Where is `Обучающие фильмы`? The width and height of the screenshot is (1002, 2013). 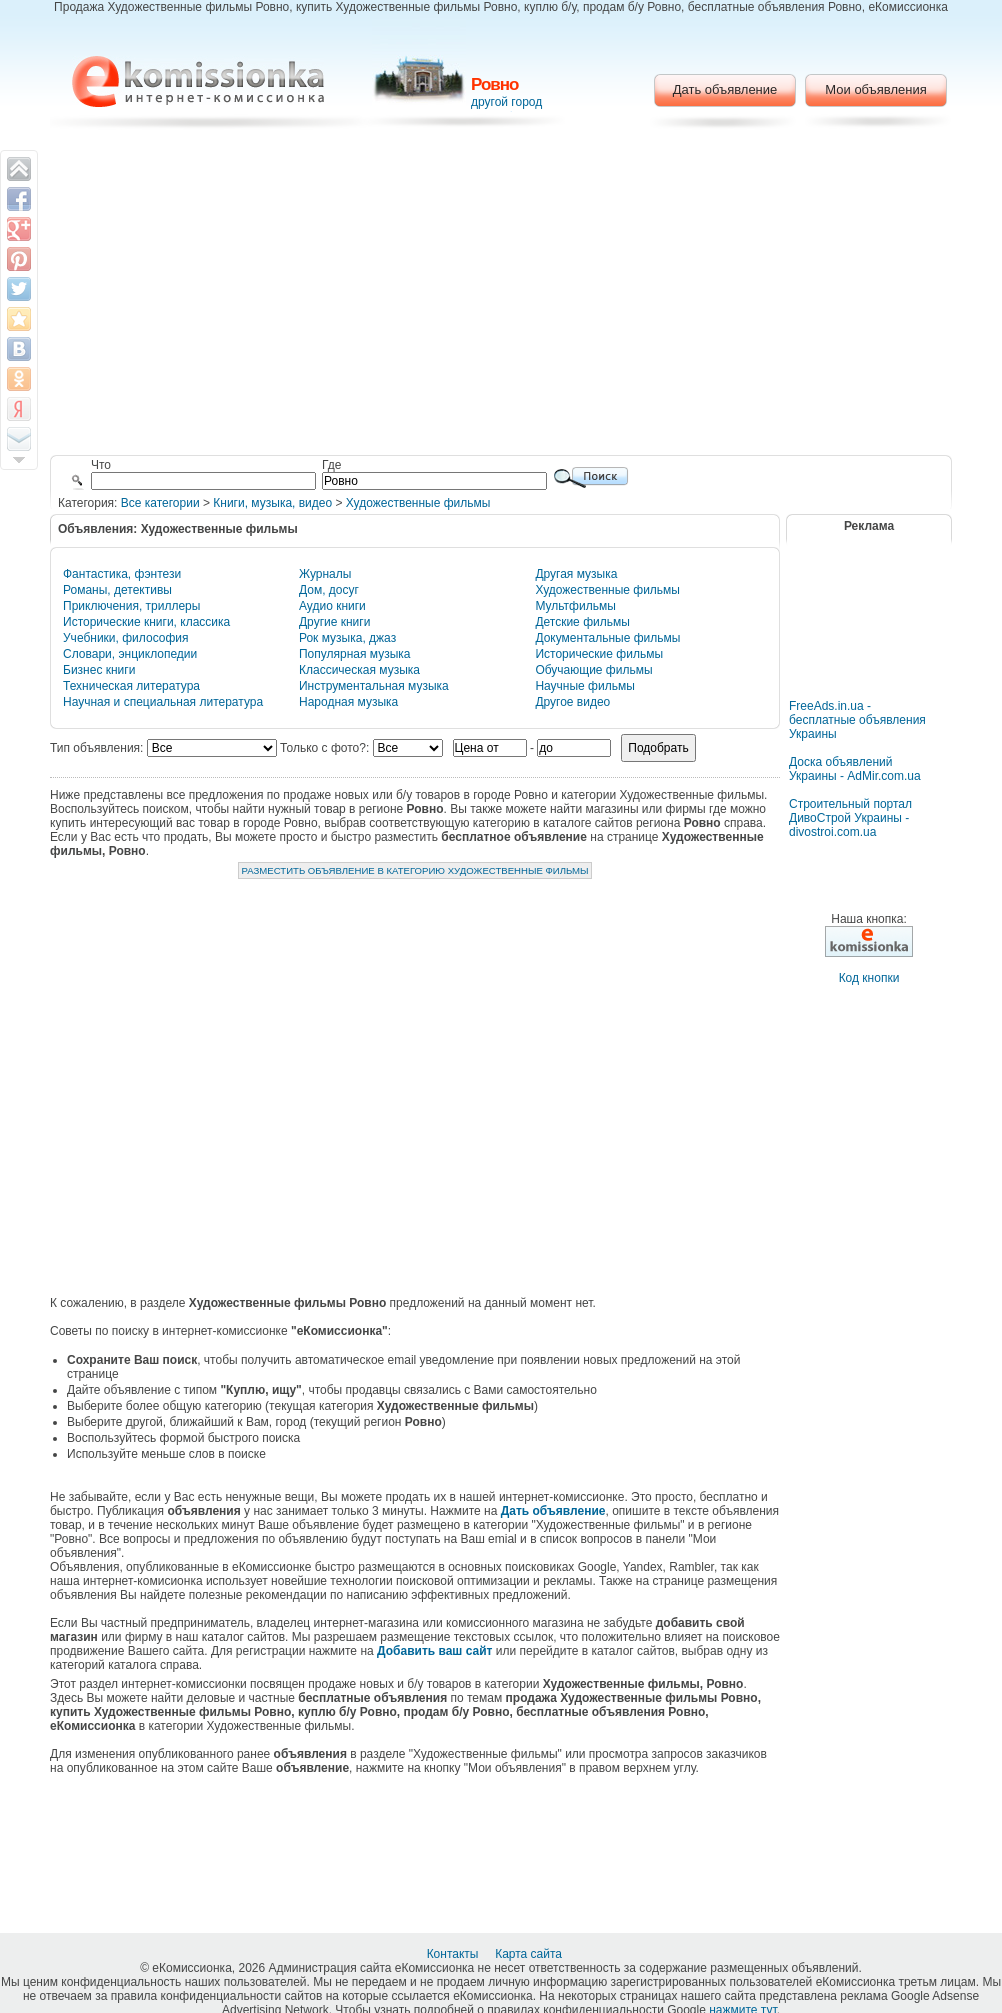 Обучающие фильмы is located at coordinates (593, 670).